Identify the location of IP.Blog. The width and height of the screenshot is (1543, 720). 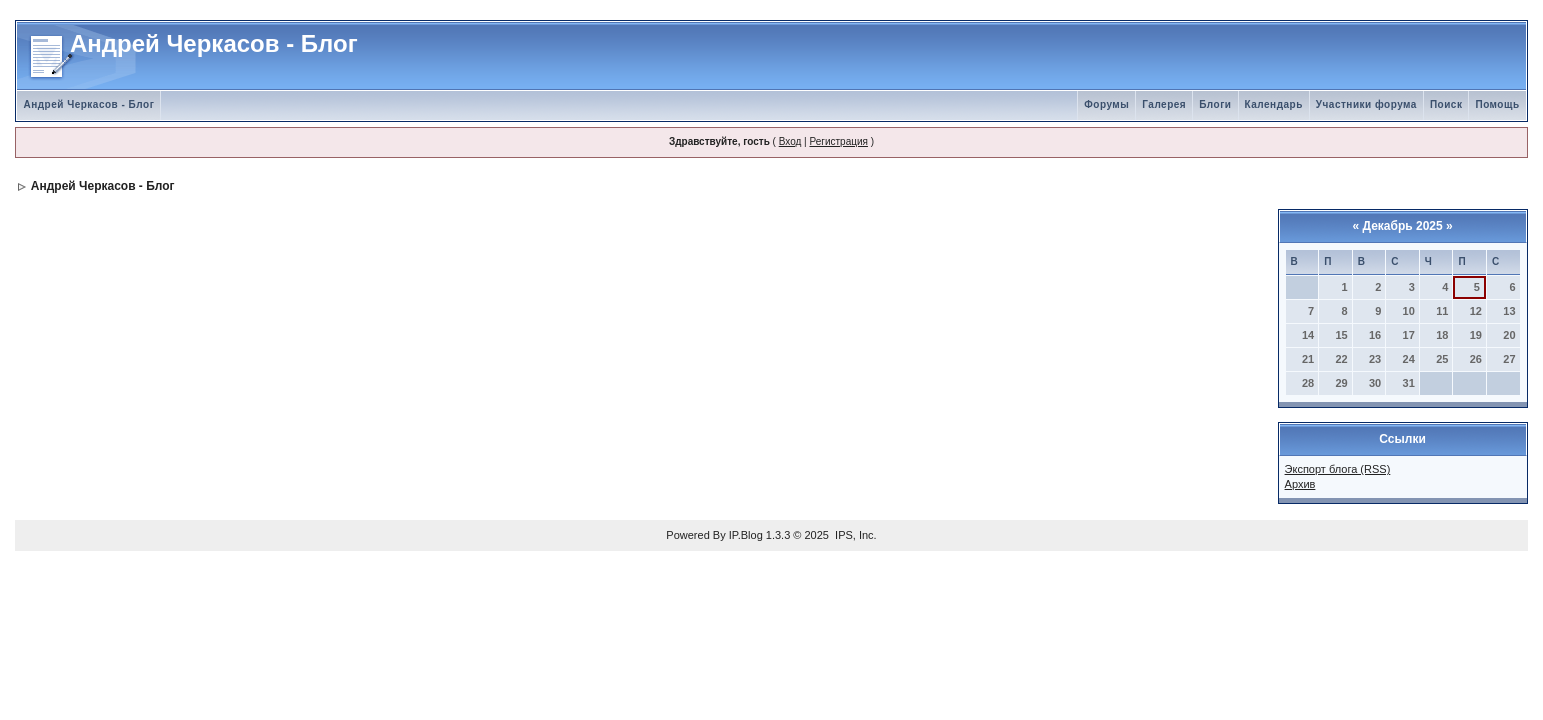
(746, 535).